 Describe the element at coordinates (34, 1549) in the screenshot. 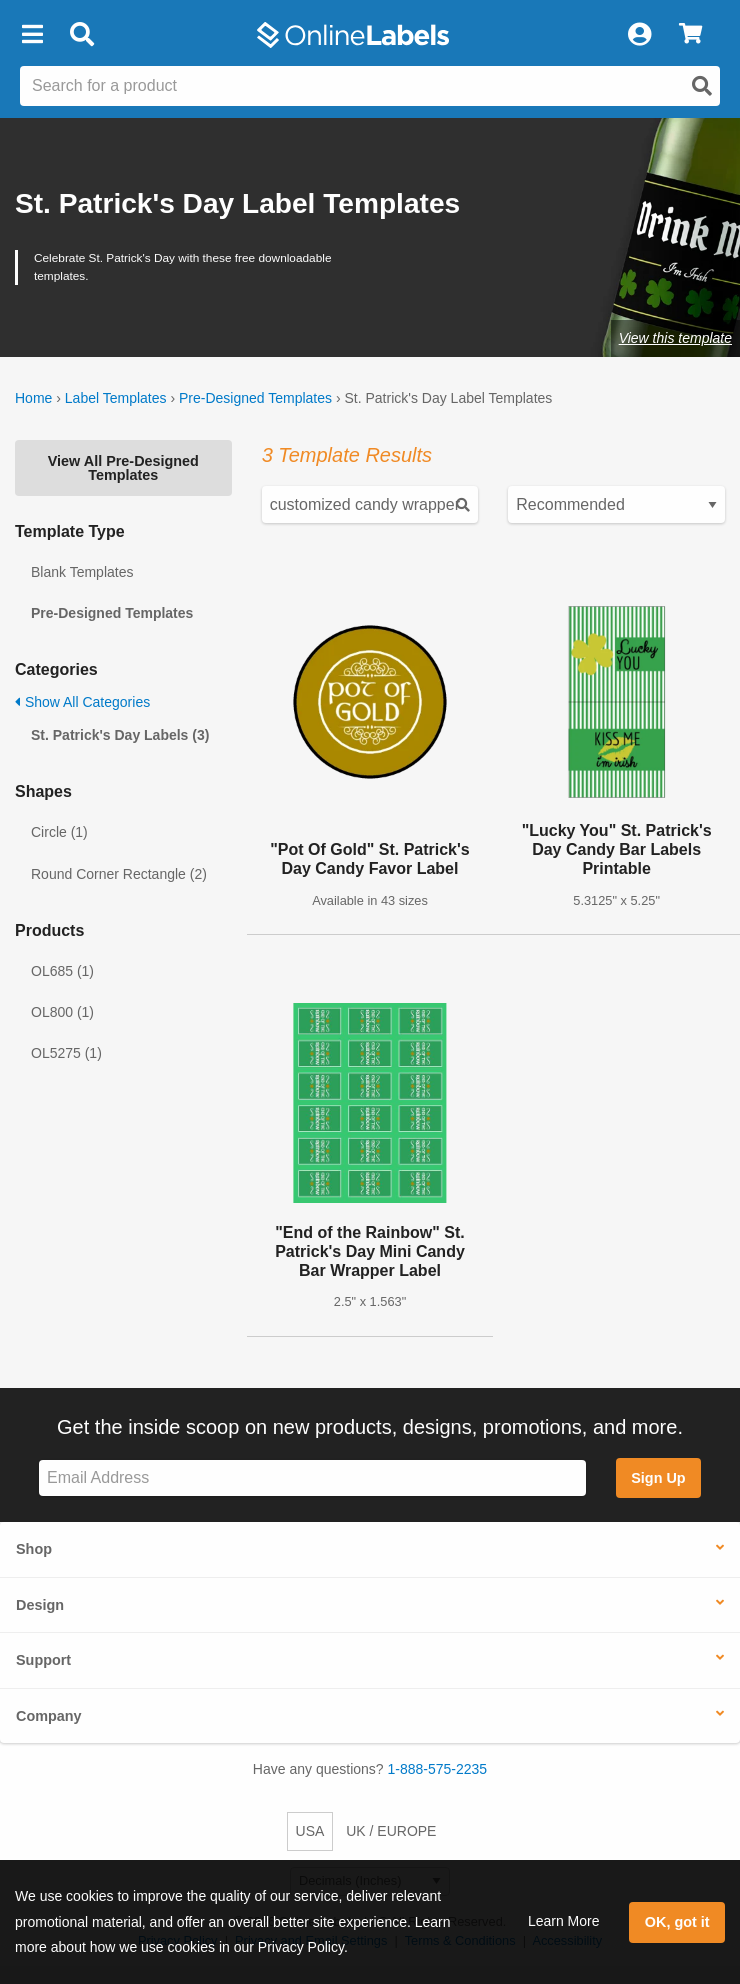

I see `Shop [button]` at that location.